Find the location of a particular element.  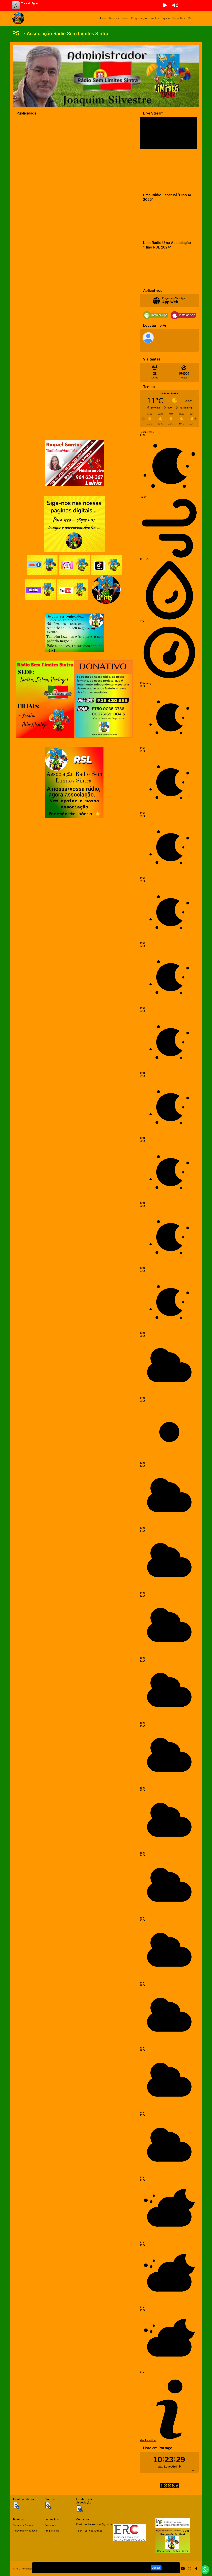

[Reproduzir Rádio] is located at coordinates (165, 5).